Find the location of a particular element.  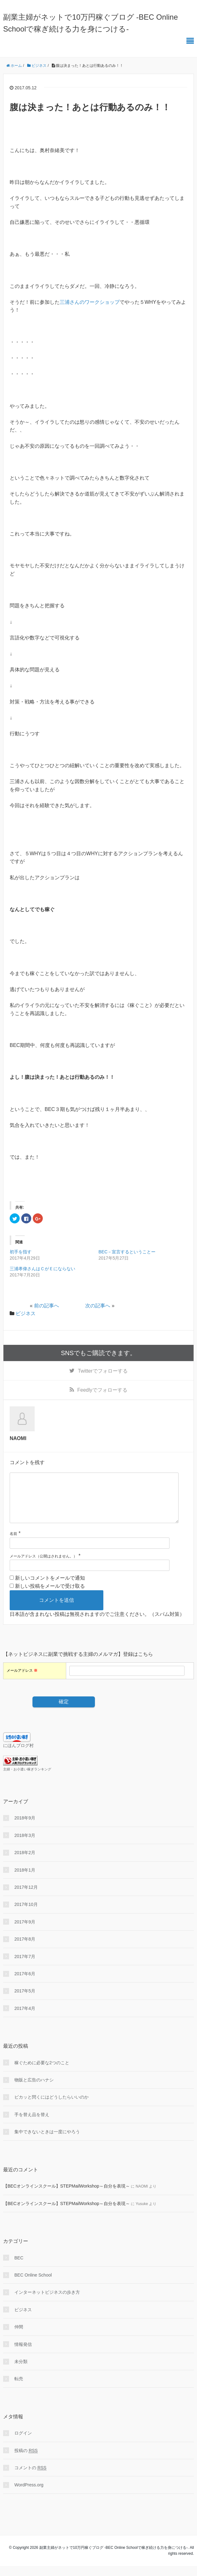

メールアドレス（公開はされません。） is located at coordinates (43, 1566).